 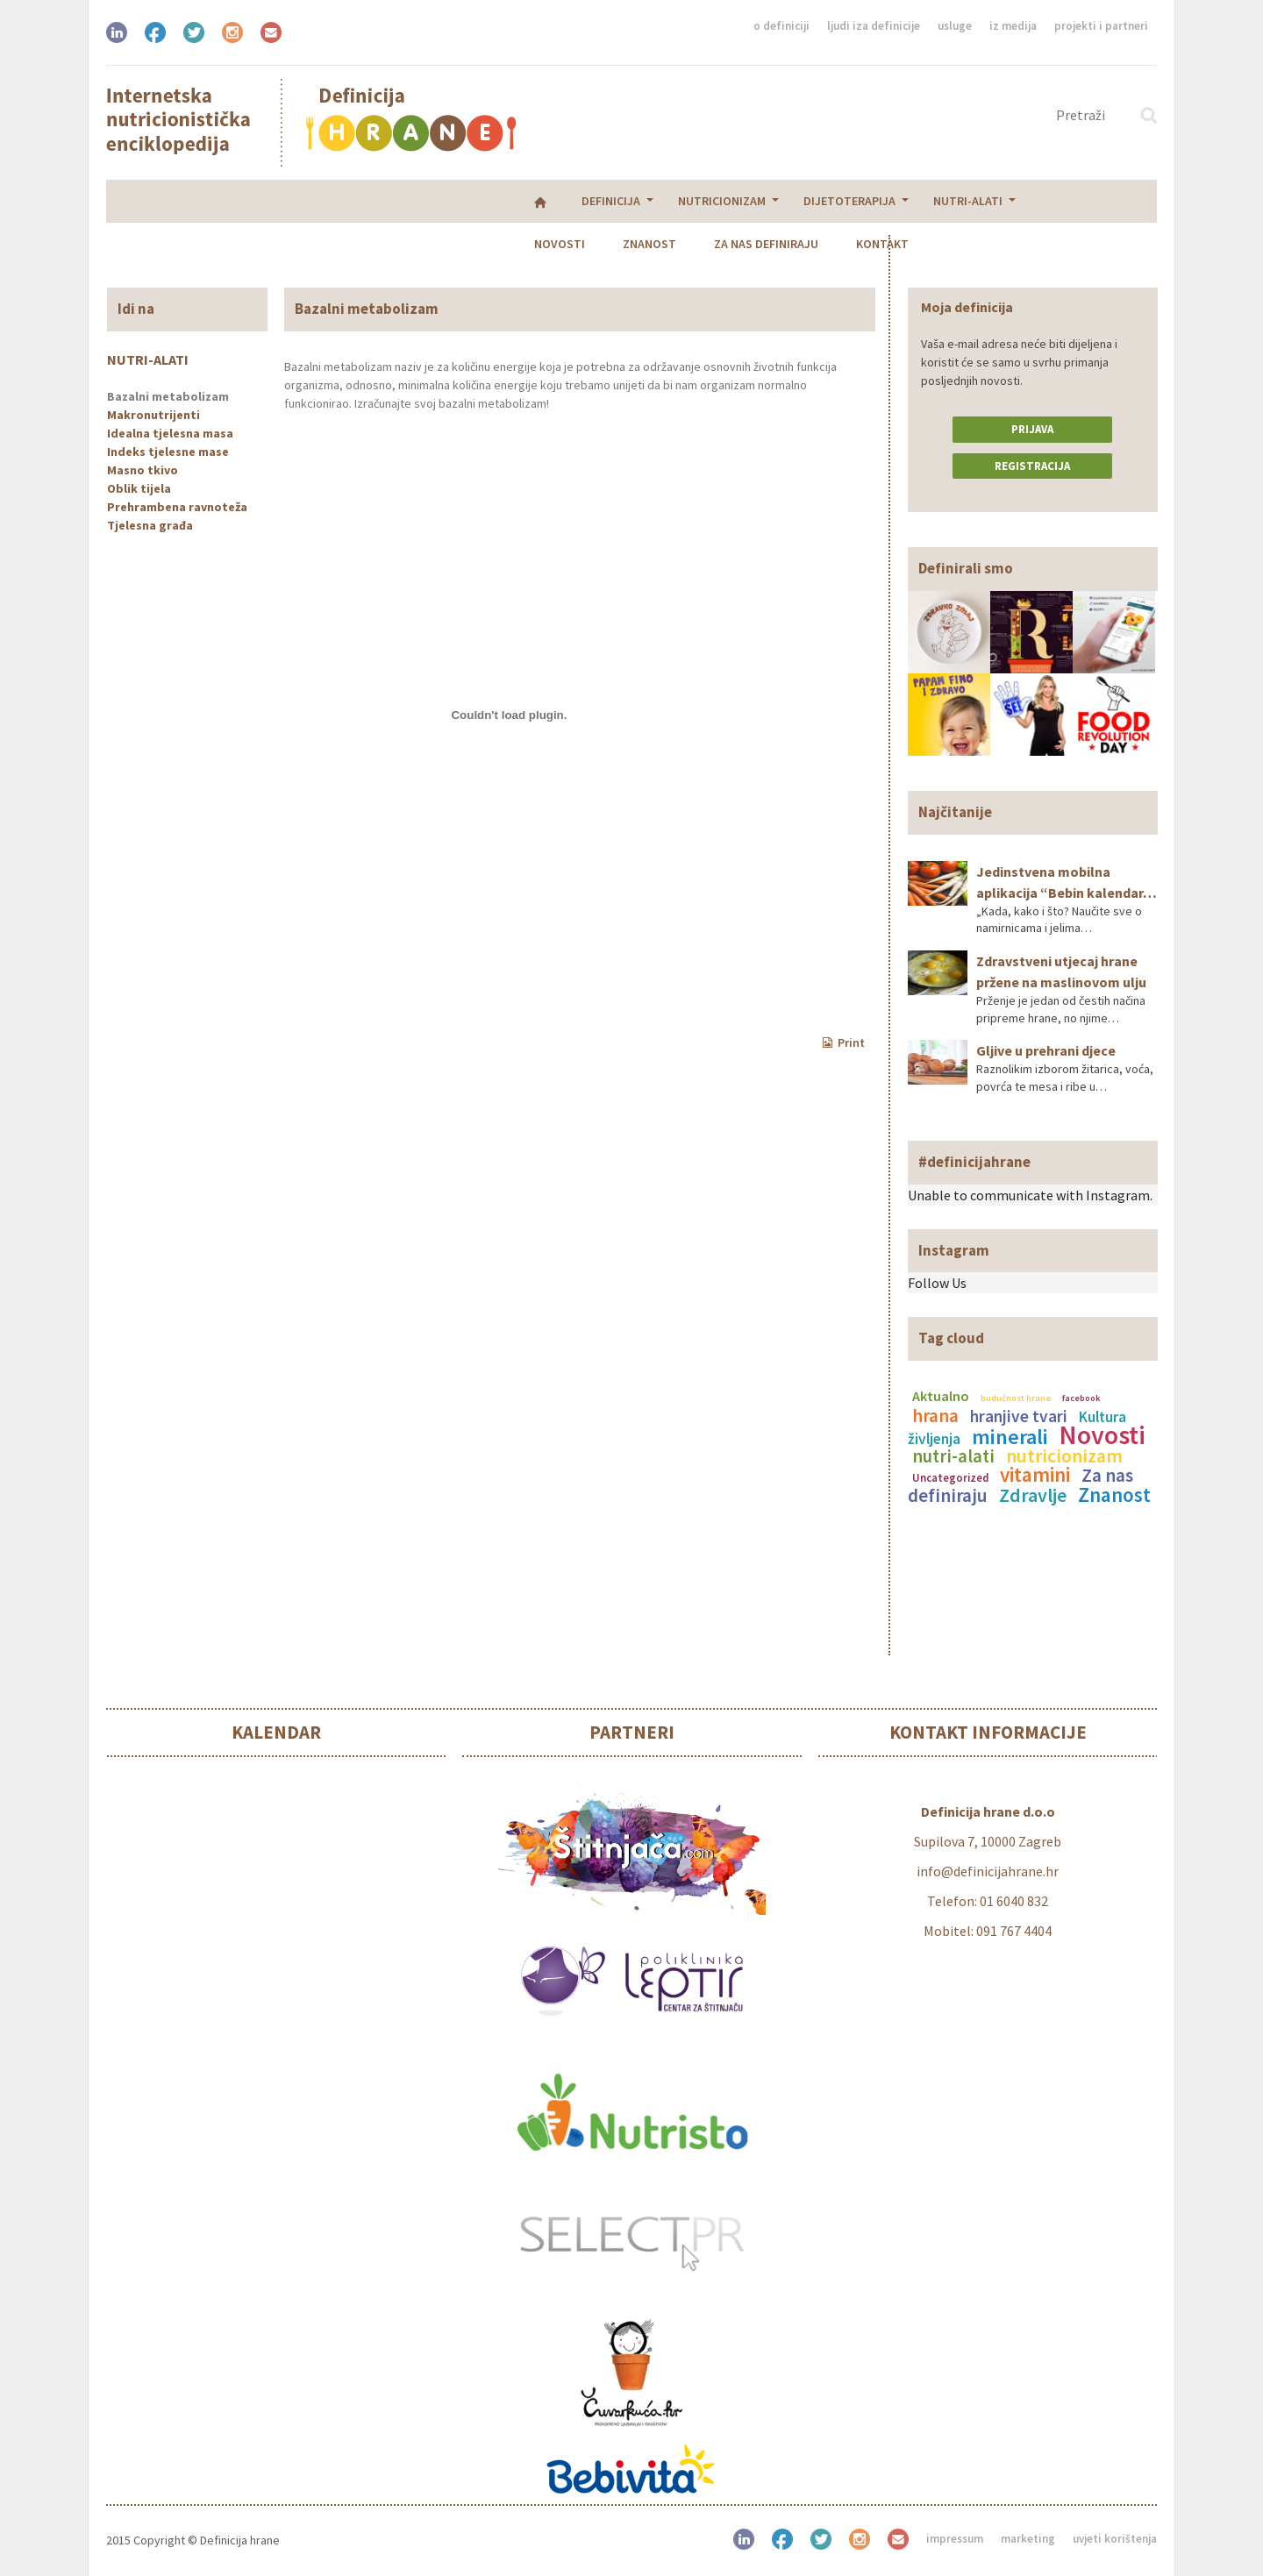 What do you see at coordinates (311, 201) in the screenshot?
I see `Nutricionizam` at bounding box center [311, 201].